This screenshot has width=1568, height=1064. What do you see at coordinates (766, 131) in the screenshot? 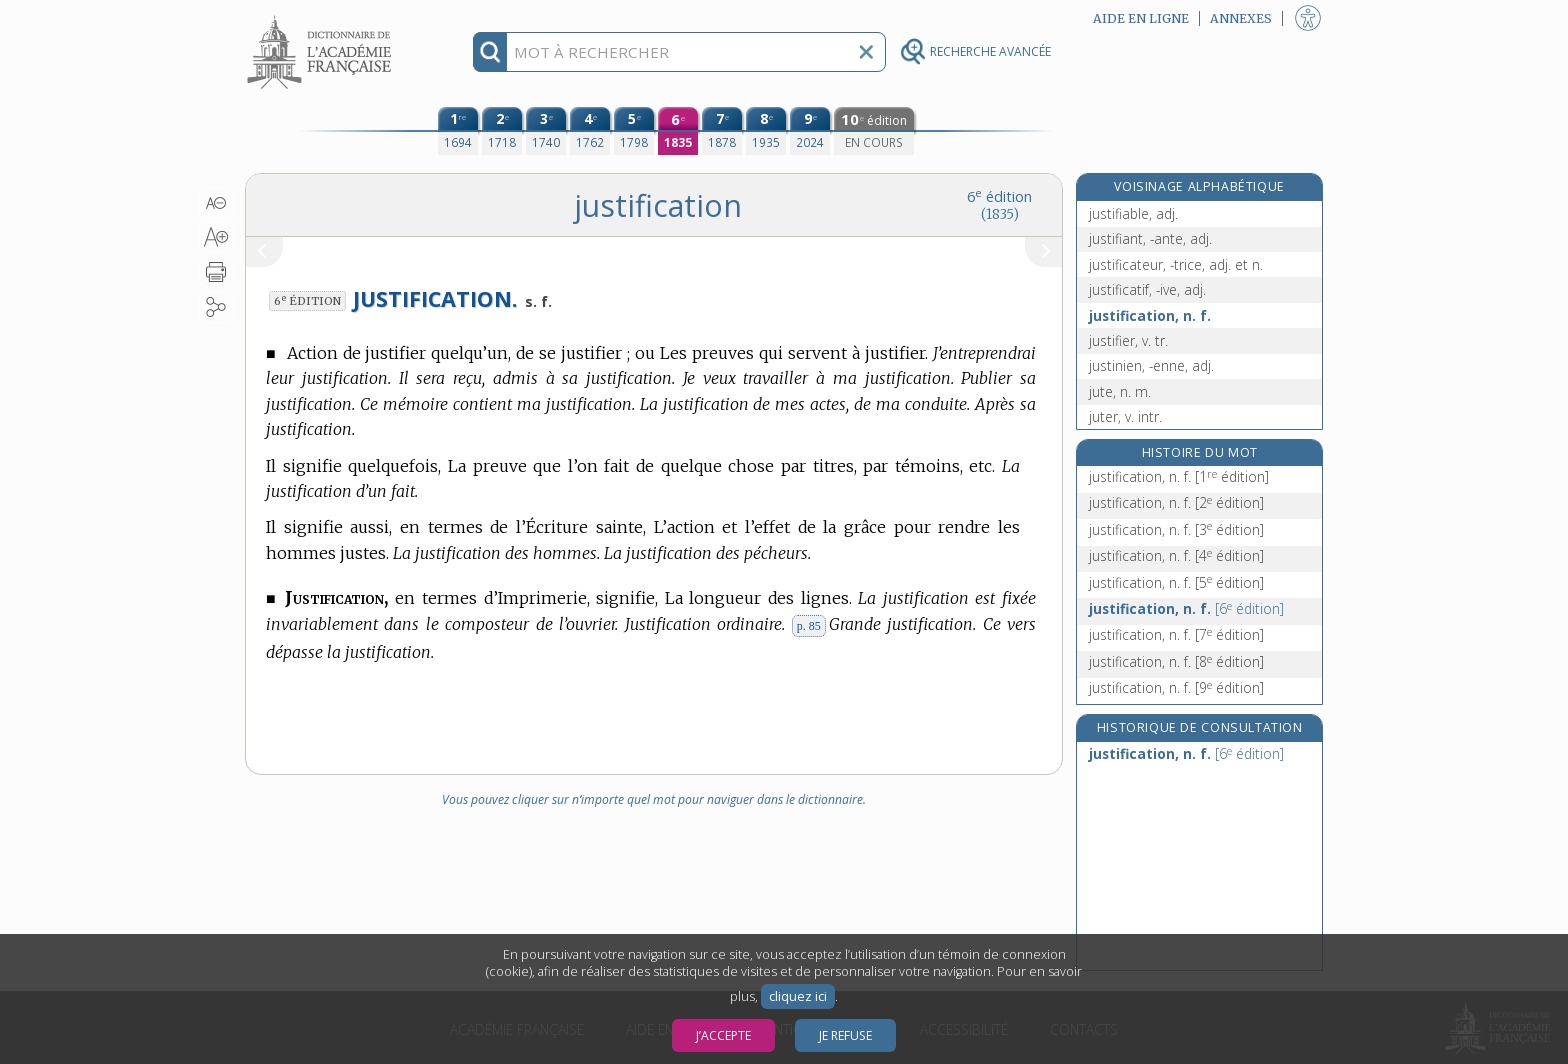
I see `[huitième édition (1935)]` at bounding box center [766, 131].